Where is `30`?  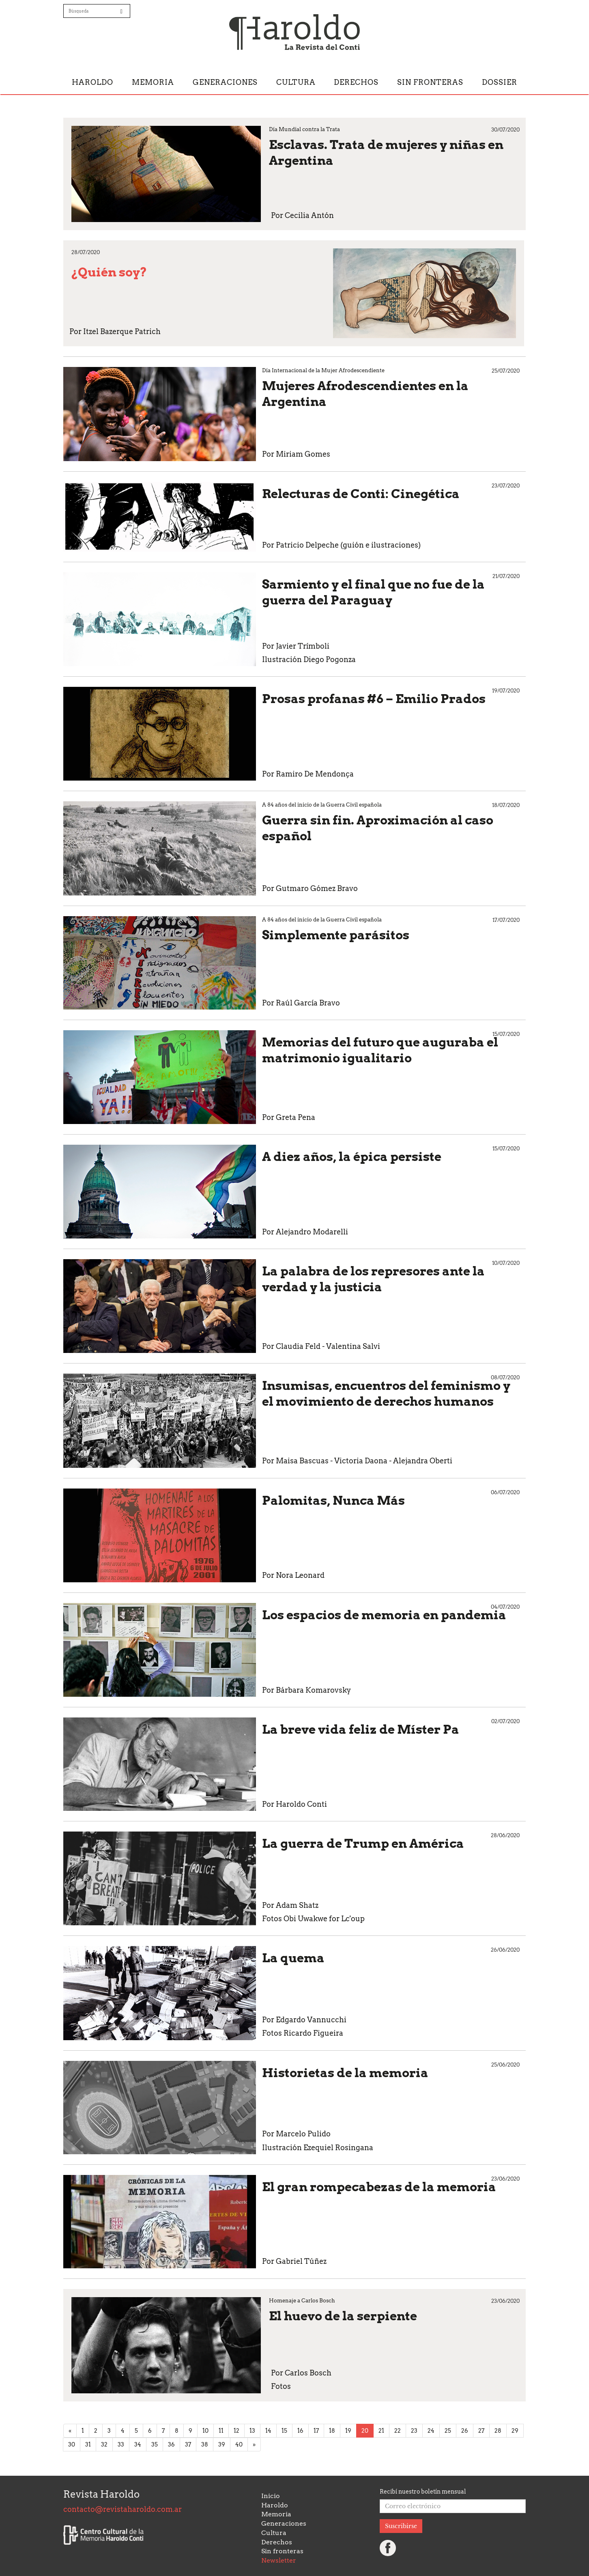 30 is located at coordinates (71, 2444).